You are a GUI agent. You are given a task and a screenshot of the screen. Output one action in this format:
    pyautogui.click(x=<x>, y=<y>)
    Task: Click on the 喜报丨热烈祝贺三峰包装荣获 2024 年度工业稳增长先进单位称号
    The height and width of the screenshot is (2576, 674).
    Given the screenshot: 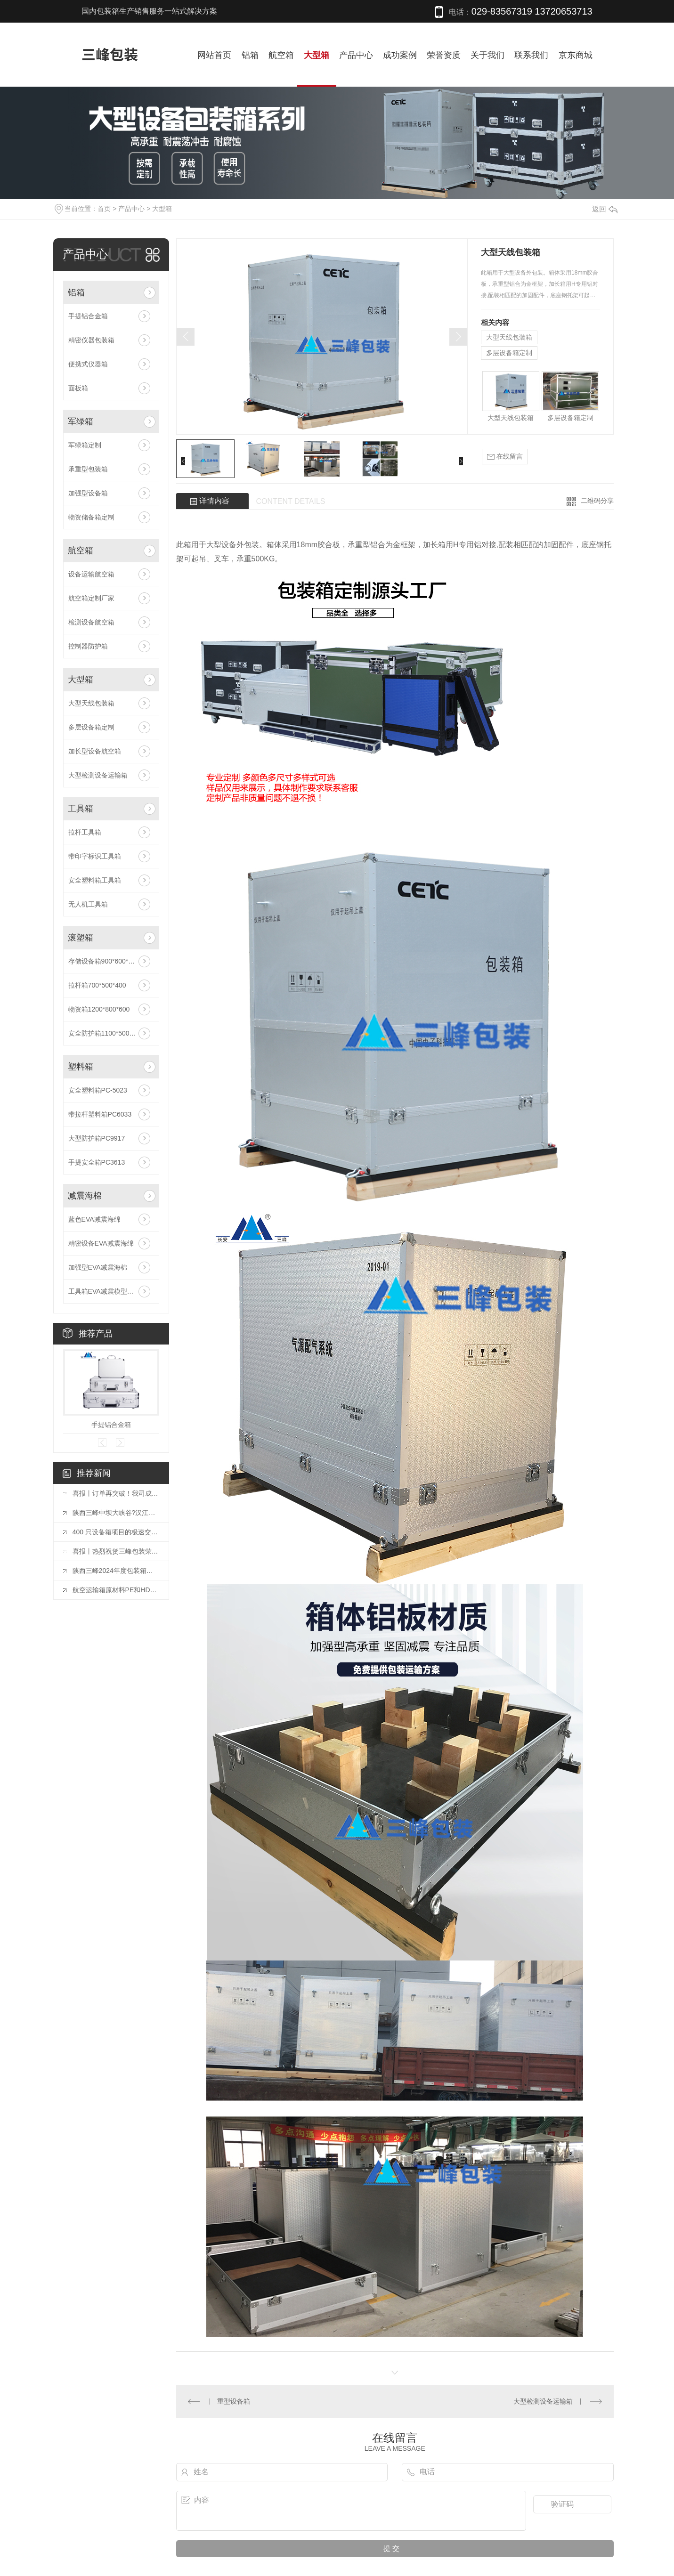 What is the action you would take?
    pyautogui.click(x=116, y=1551)
    